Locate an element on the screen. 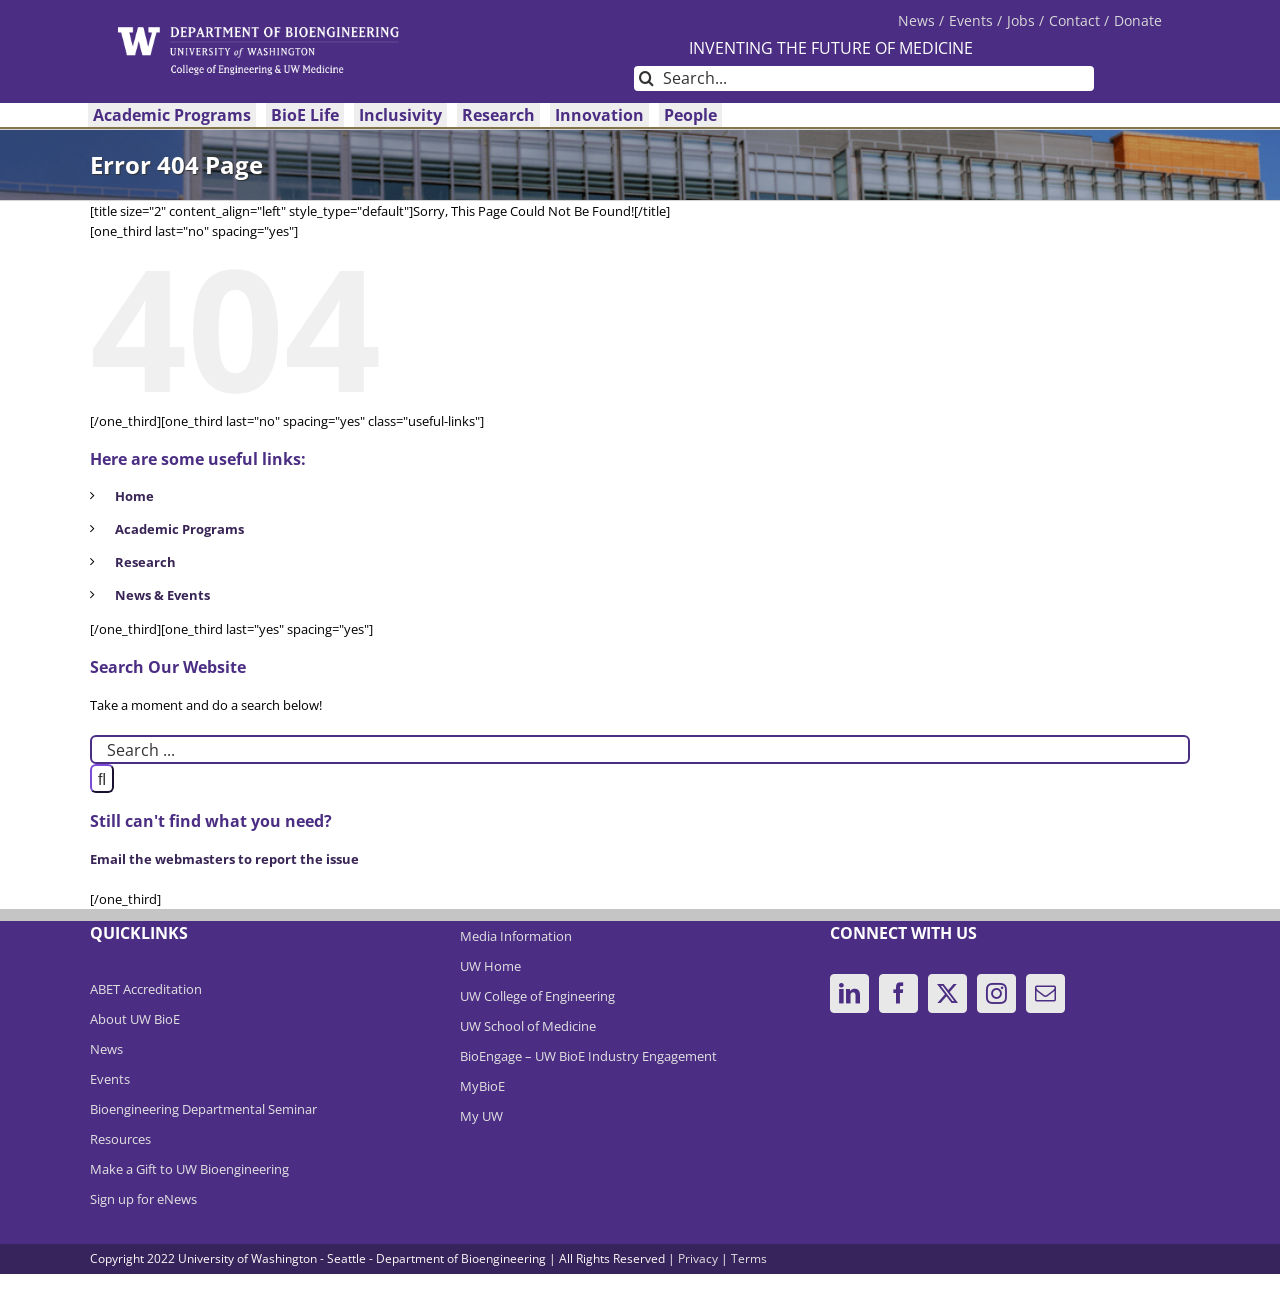 This screenshot has height=1302, width=1280. Terms is located at coordinates (749, 1258).